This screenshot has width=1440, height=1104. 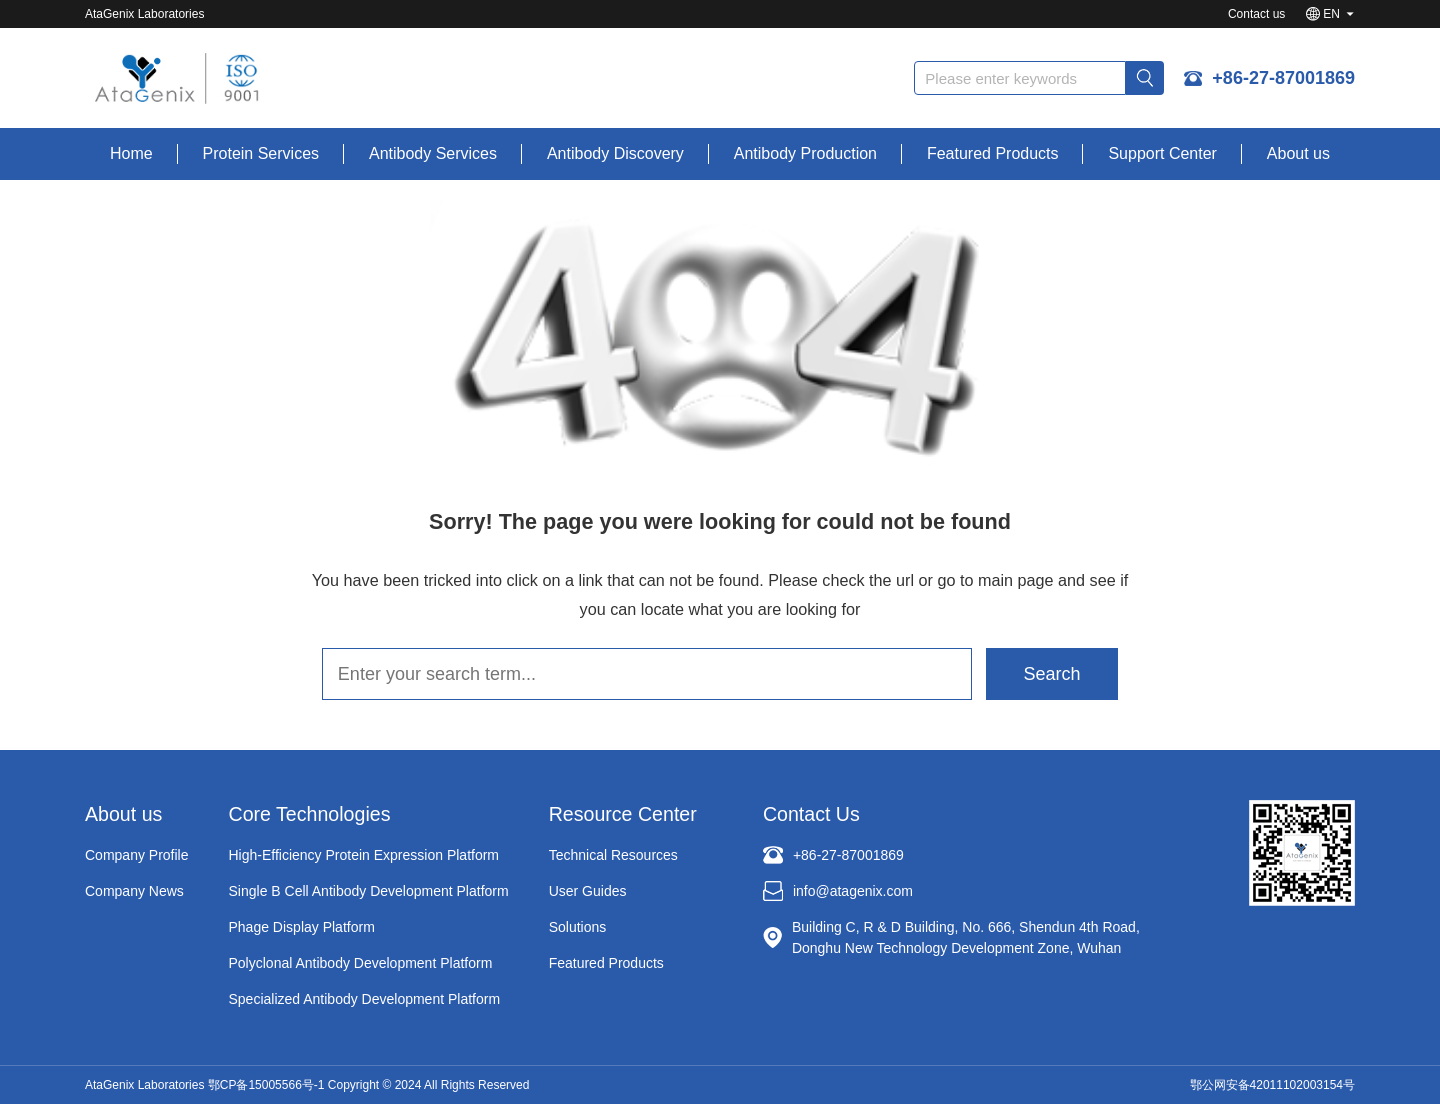 I want to click on Home, so click(x=131, y=153).